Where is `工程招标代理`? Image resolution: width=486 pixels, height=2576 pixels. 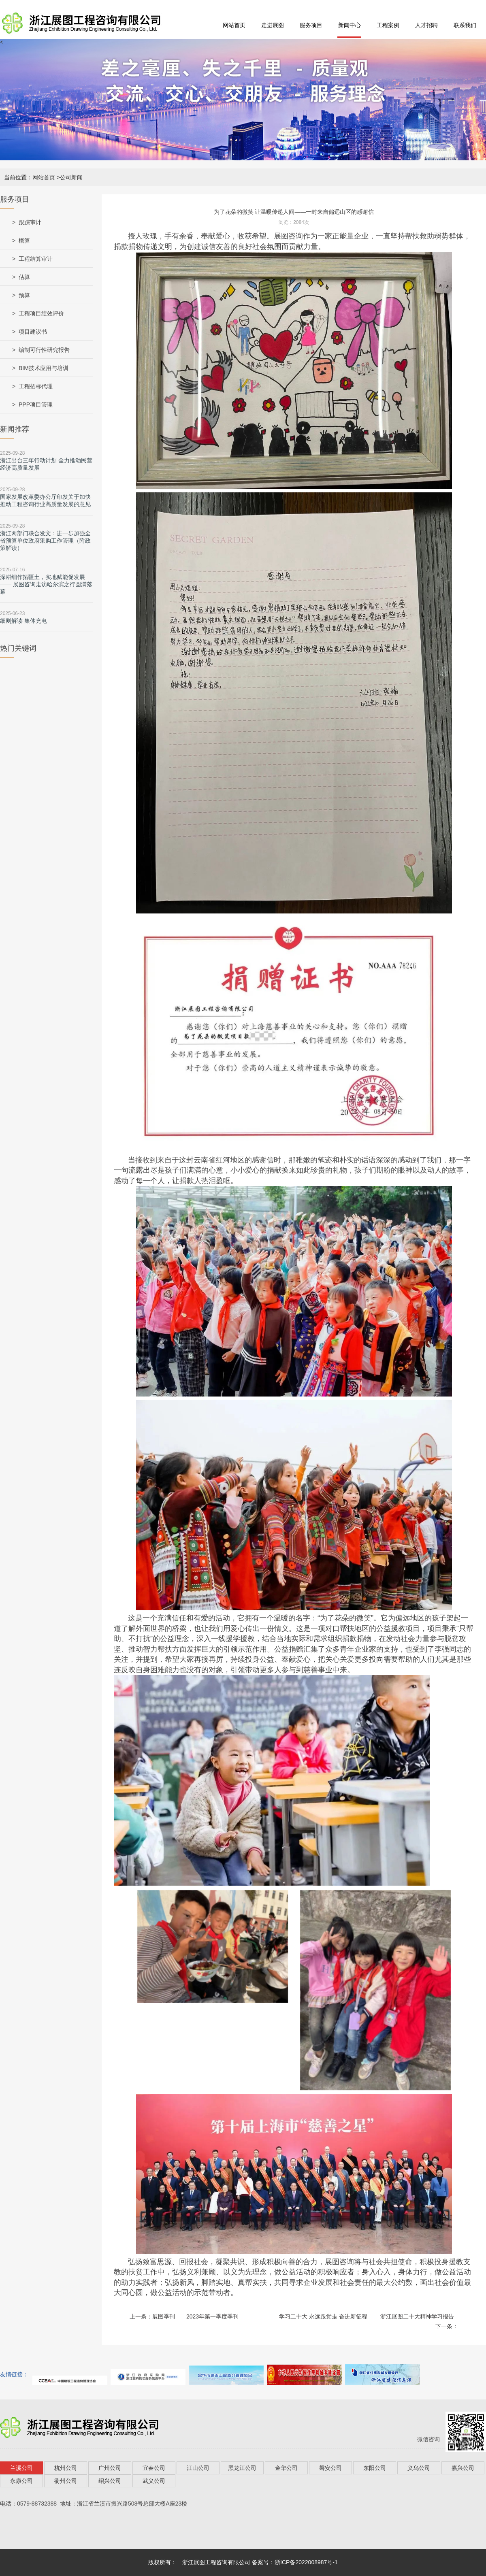 工程招标代理 is located at coordinates (36, 386).